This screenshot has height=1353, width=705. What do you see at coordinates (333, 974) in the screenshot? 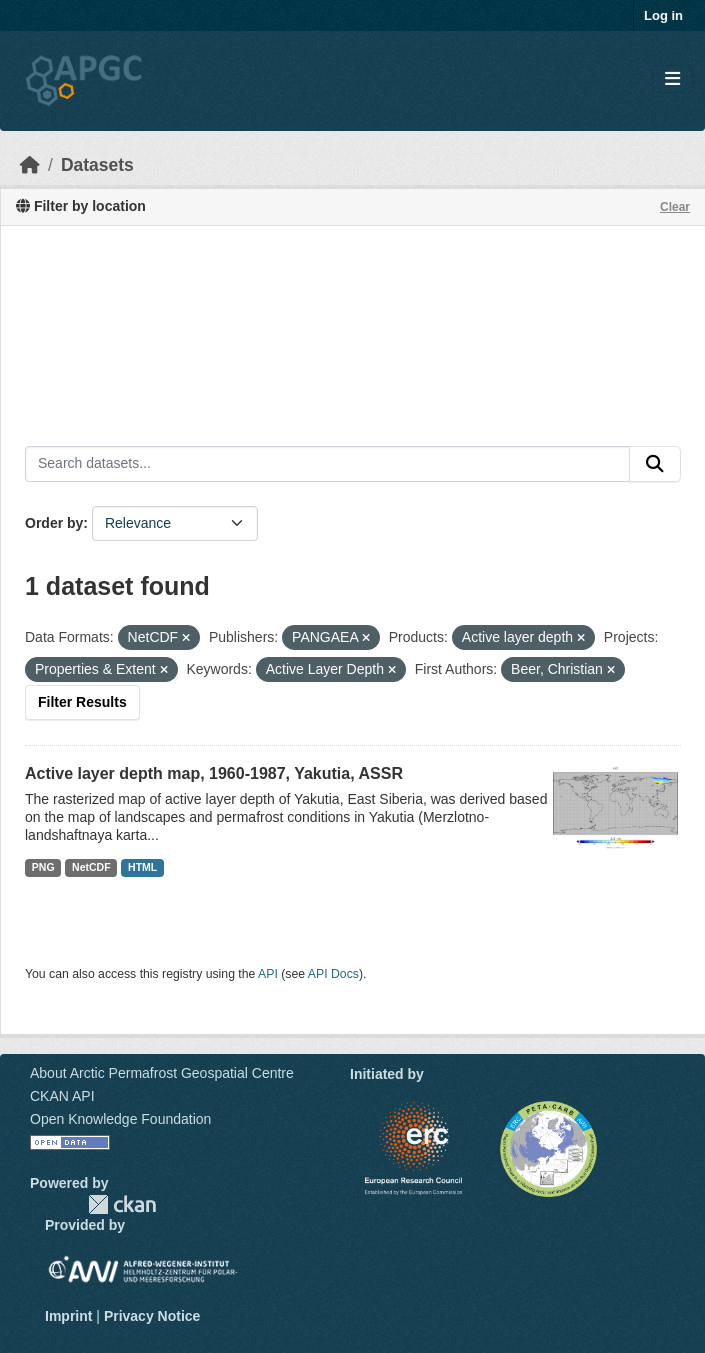
I see `API Docs` at bounding box center [333, 974].